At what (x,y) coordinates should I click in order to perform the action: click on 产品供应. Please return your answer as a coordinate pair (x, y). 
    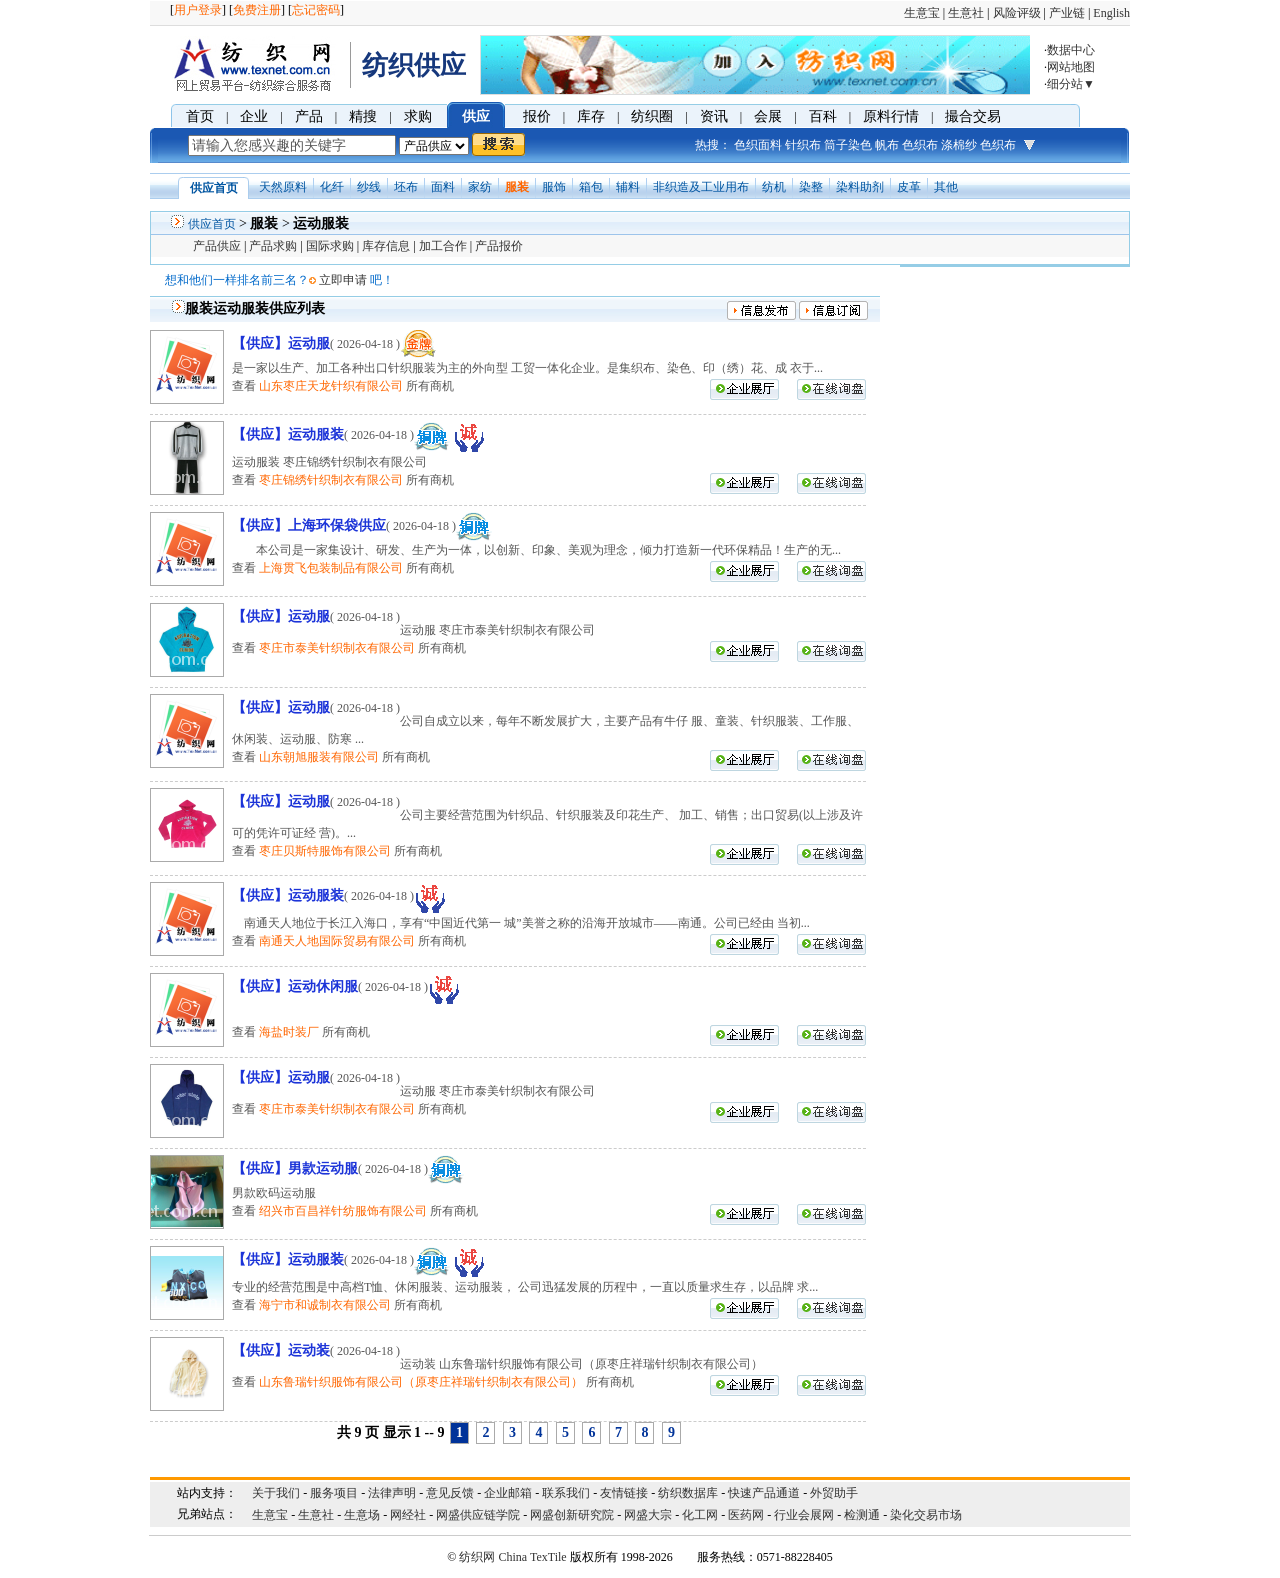
    Looking at the image, I should click on (217, 246).